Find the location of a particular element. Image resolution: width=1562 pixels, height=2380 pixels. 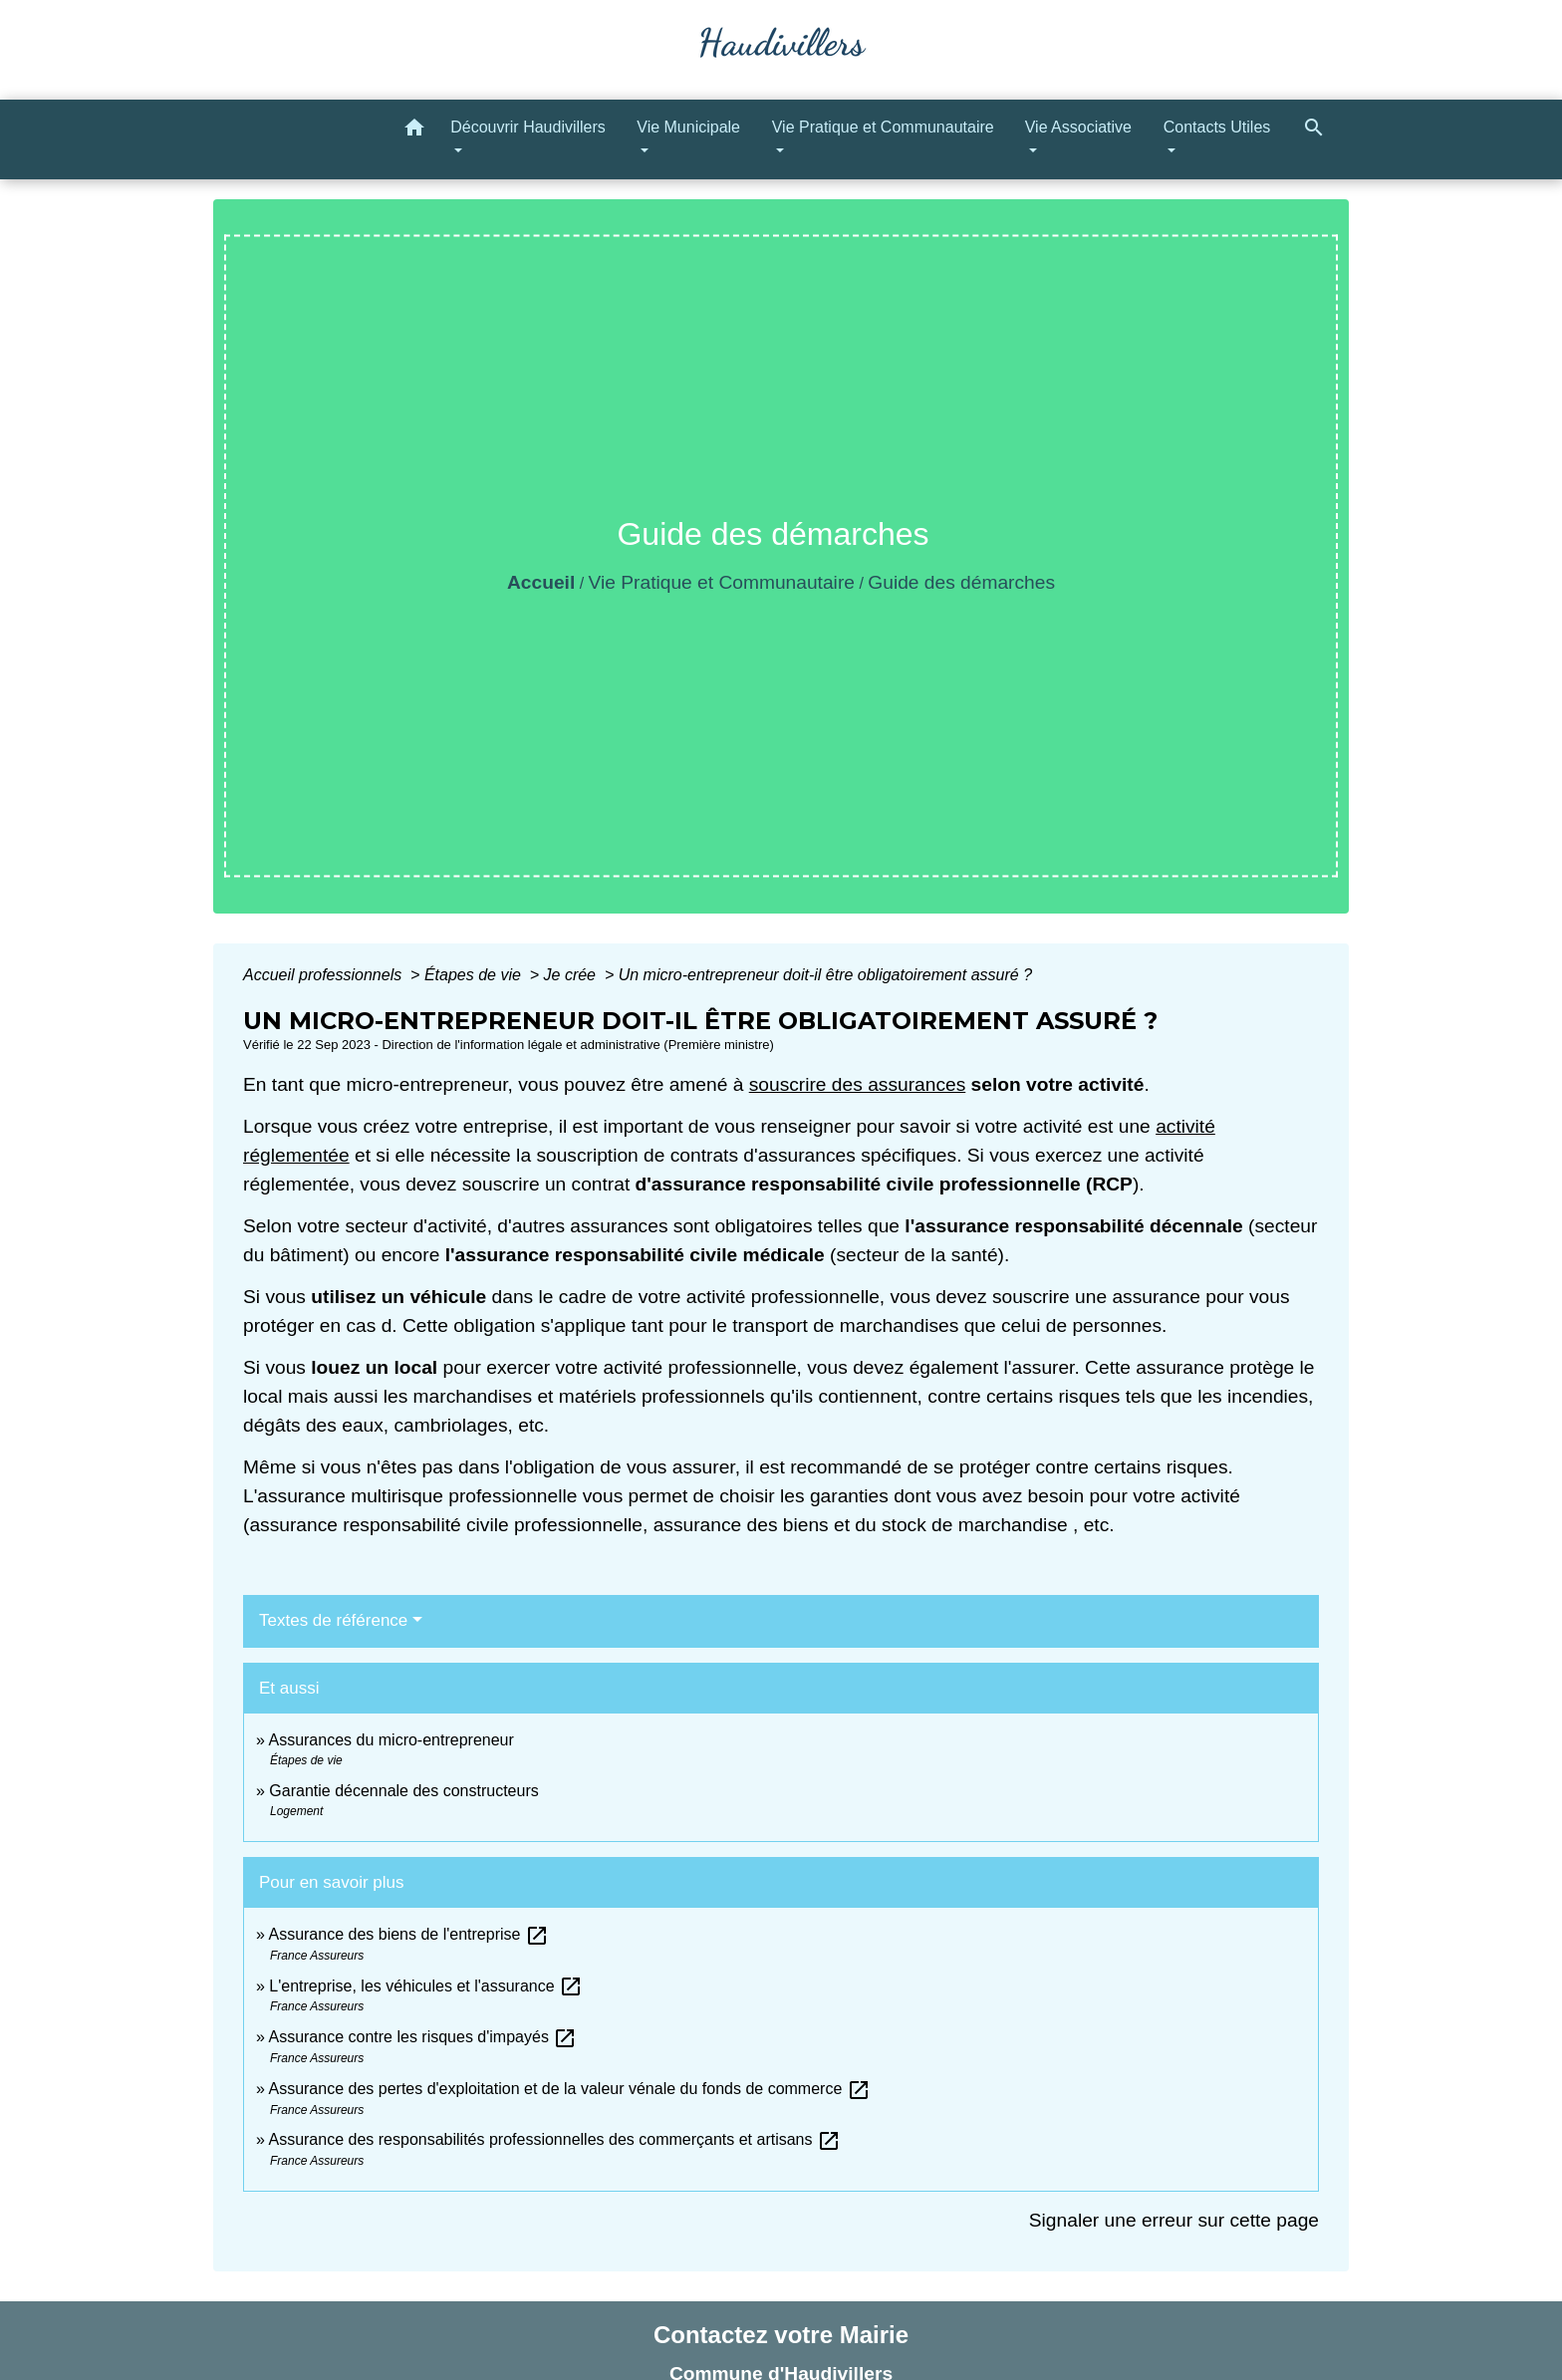

Guide des démarches is located at coordinates (961, 582).